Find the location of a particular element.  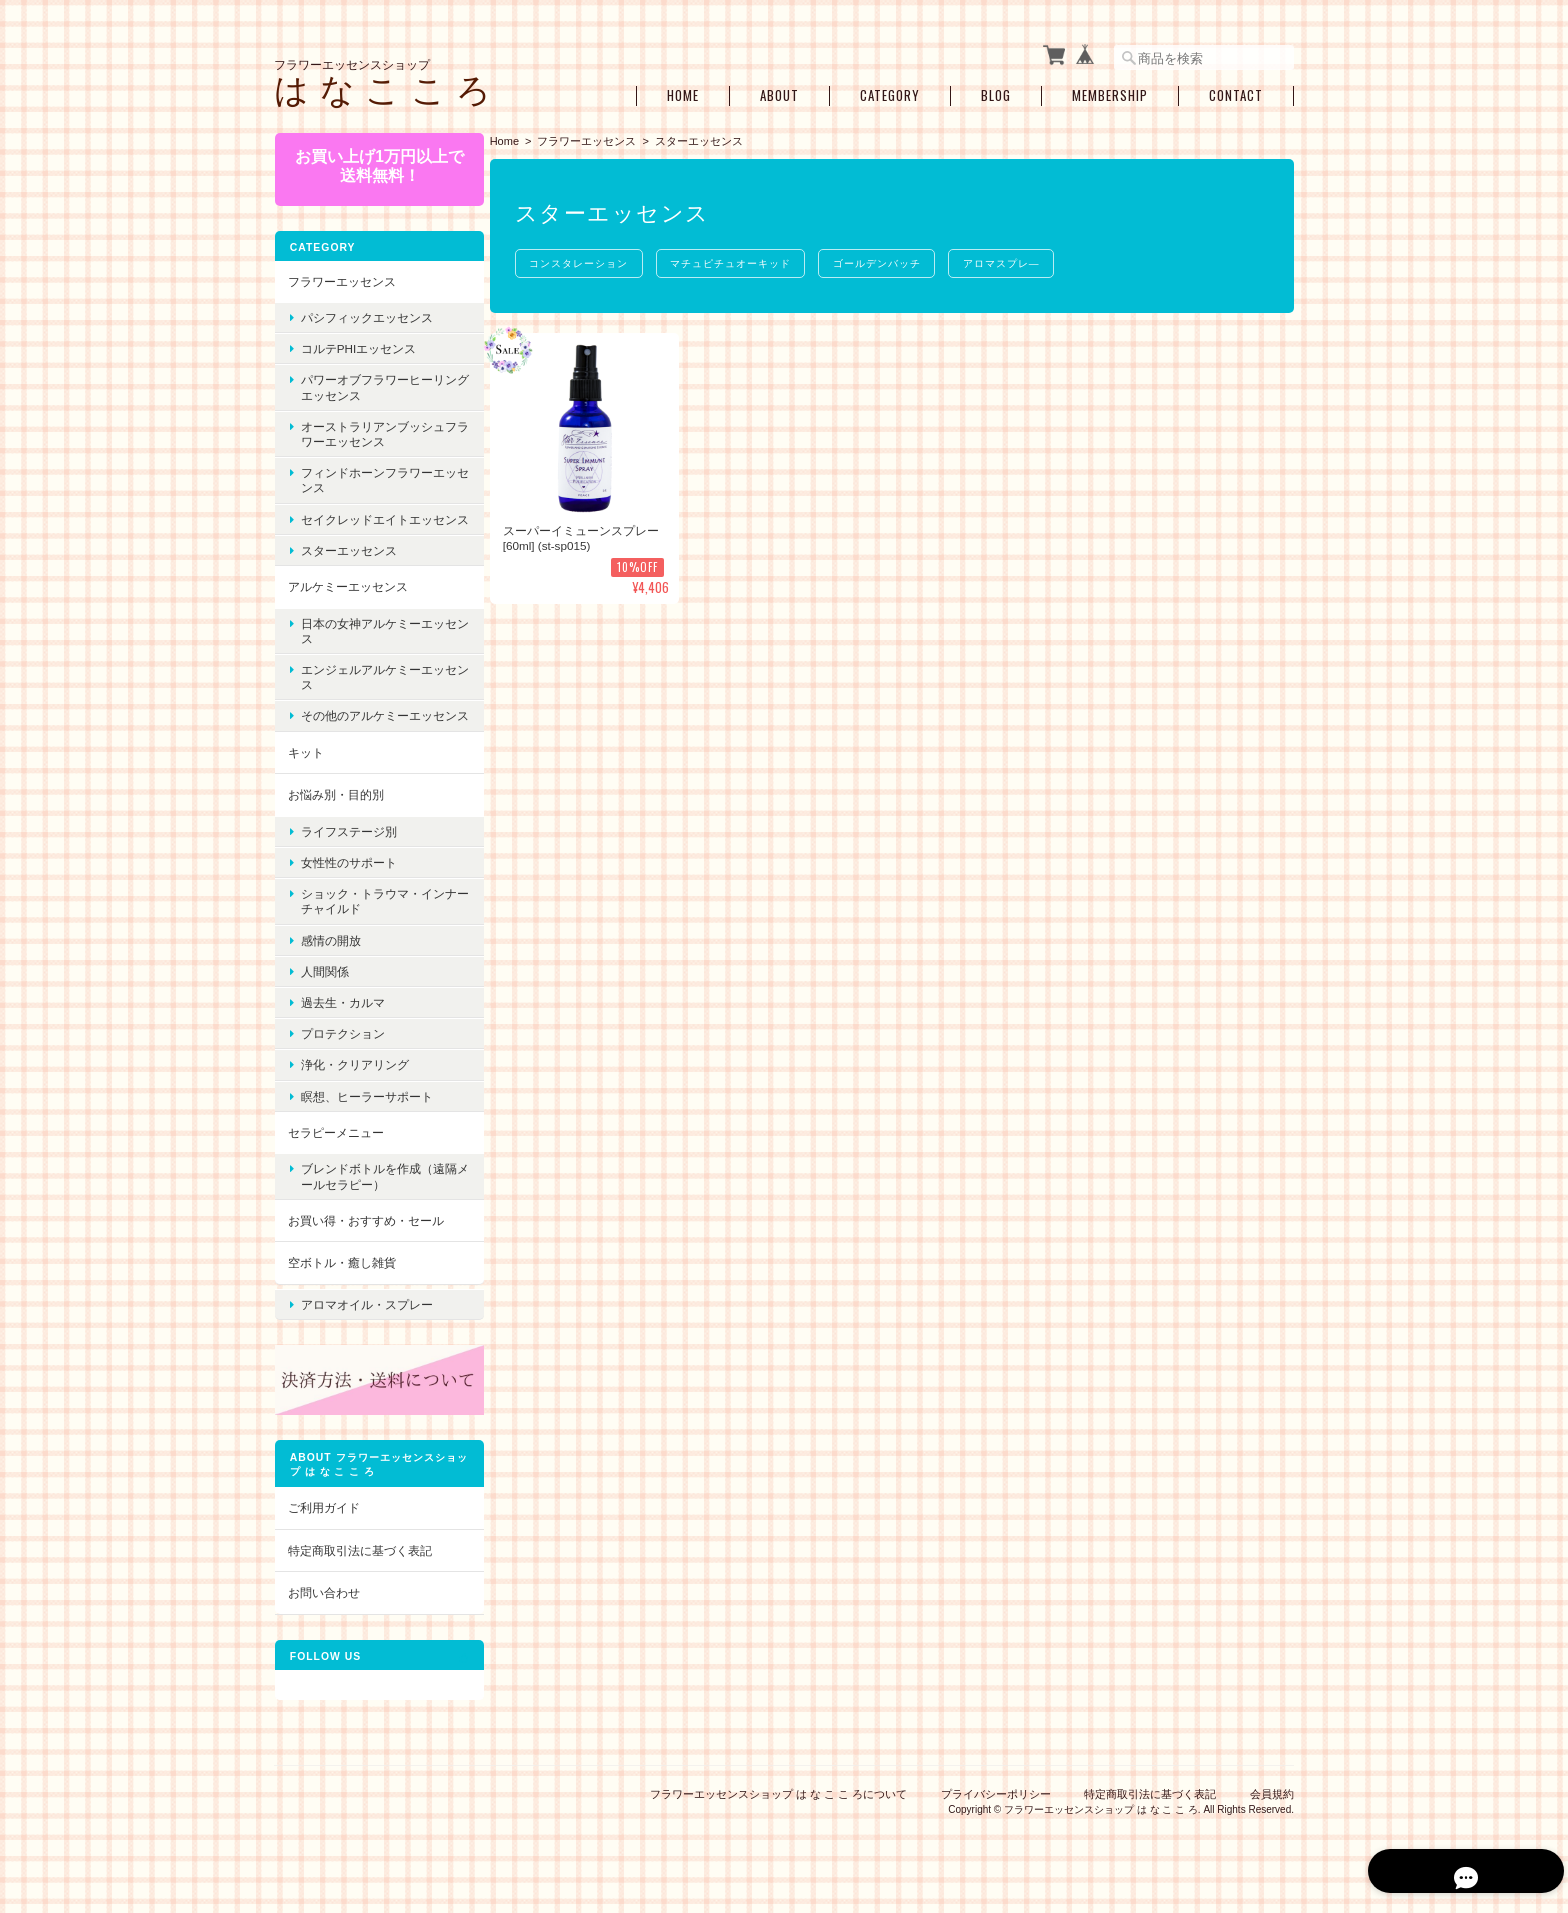

Contact is located at coordinates (1236, 92).